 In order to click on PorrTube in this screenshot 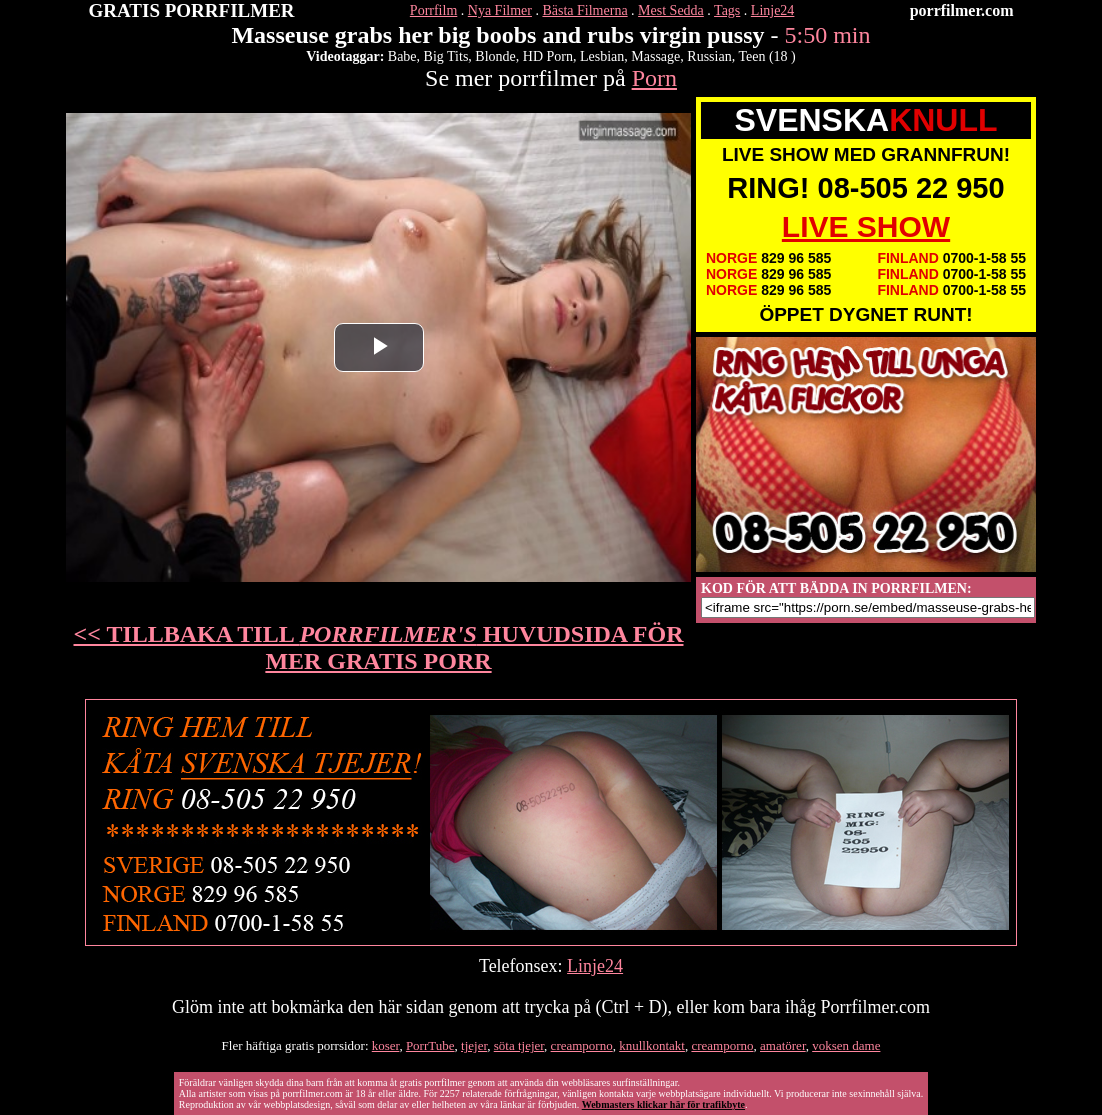, I will do `click(430, 1045)`.